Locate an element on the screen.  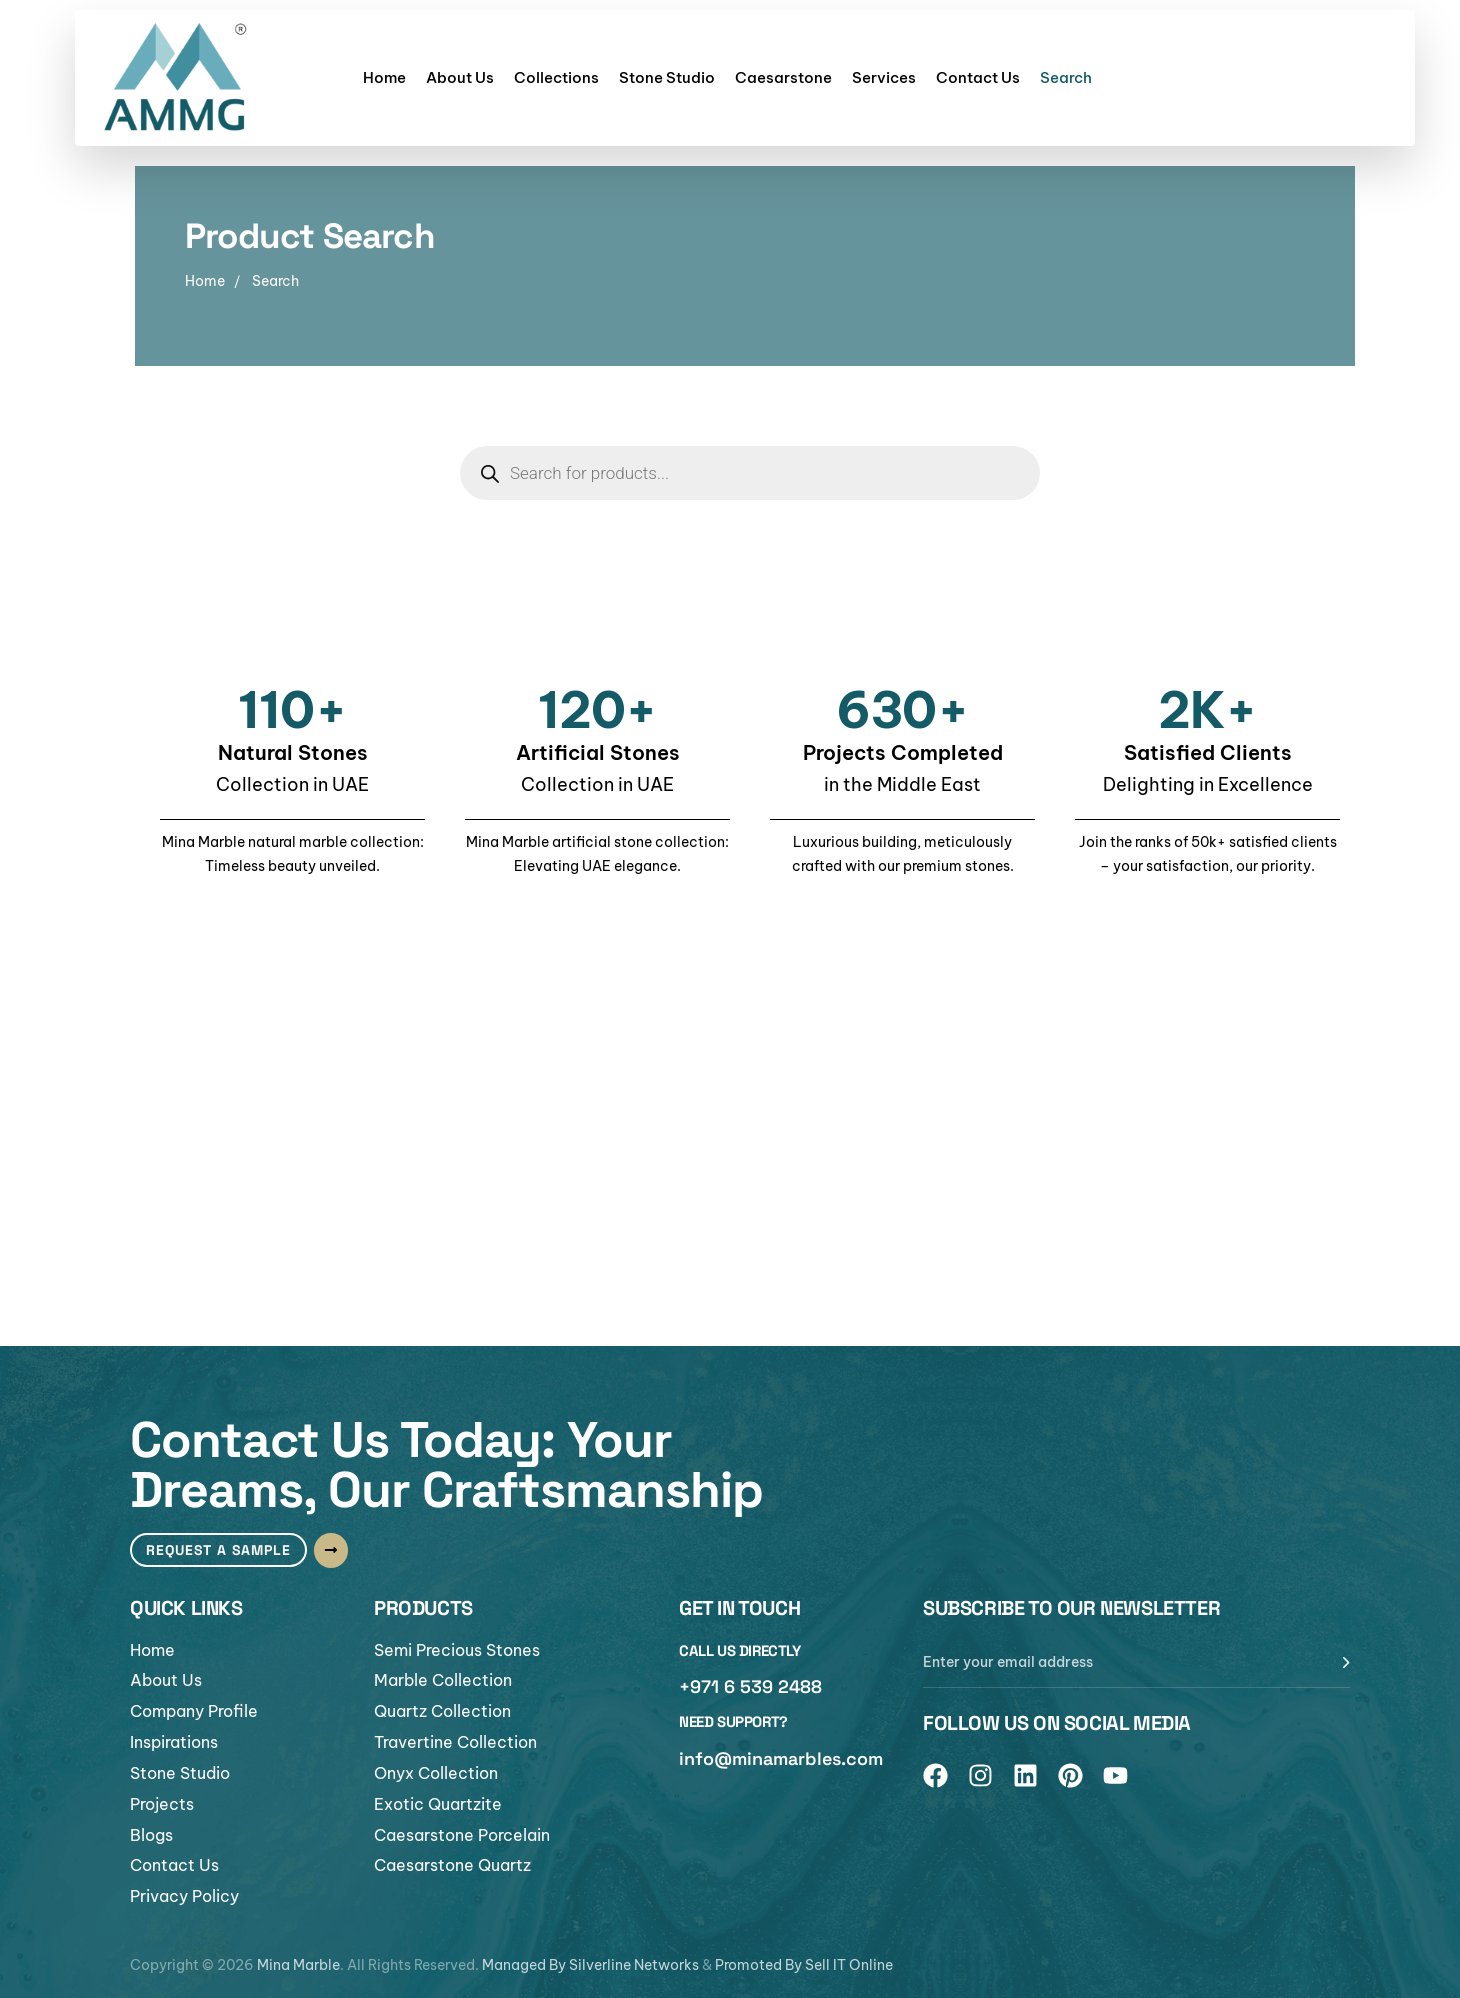
Privacy Policy is located at coordinates (184, 1897).